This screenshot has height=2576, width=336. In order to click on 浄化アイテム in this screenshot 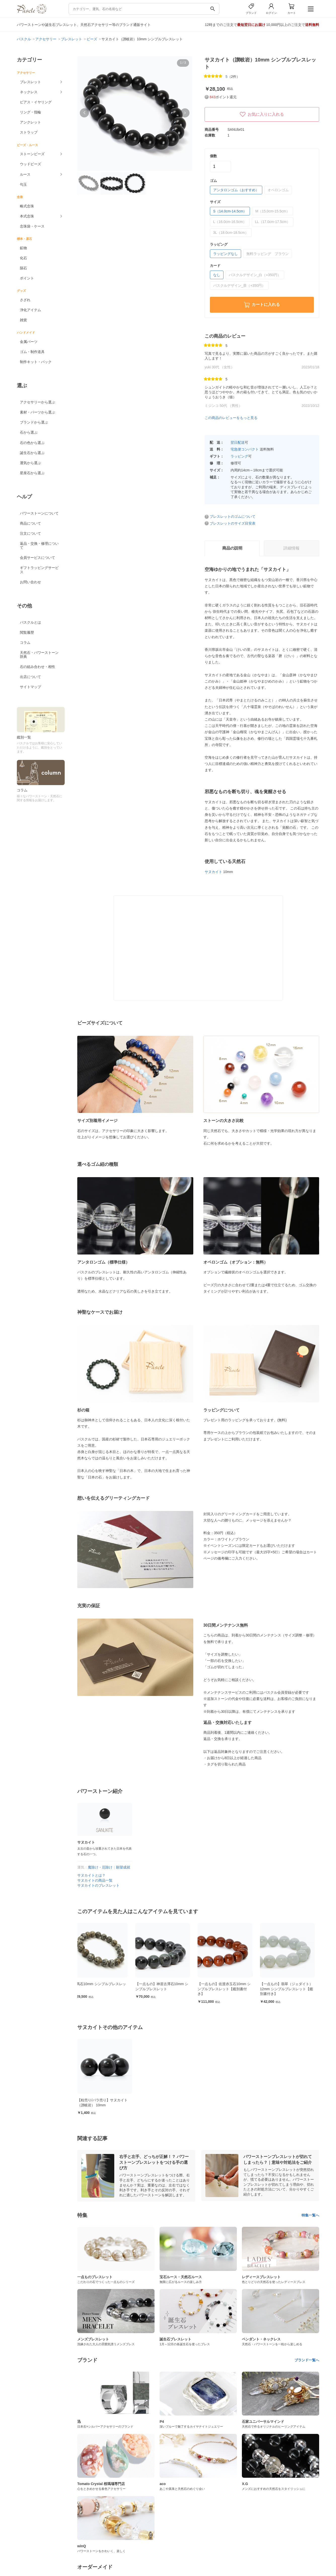, I will do `click(30, 310)`.